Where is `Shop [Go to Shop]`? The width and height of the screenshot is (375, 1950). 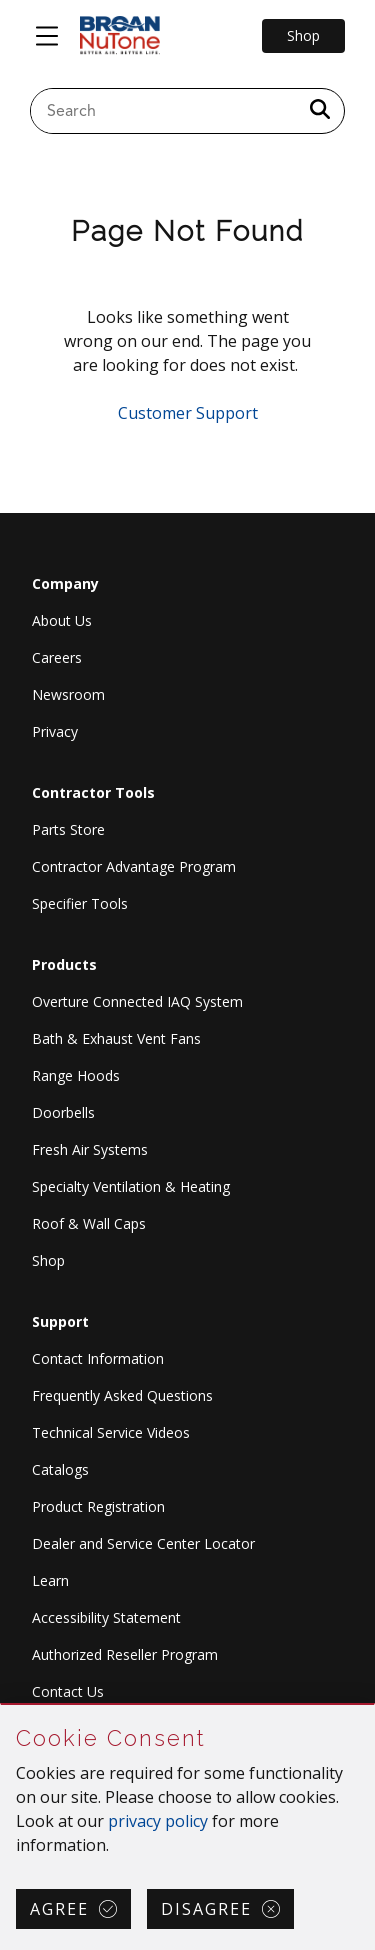 Shop [Go to Shop] is located at coordinates (303, 35).